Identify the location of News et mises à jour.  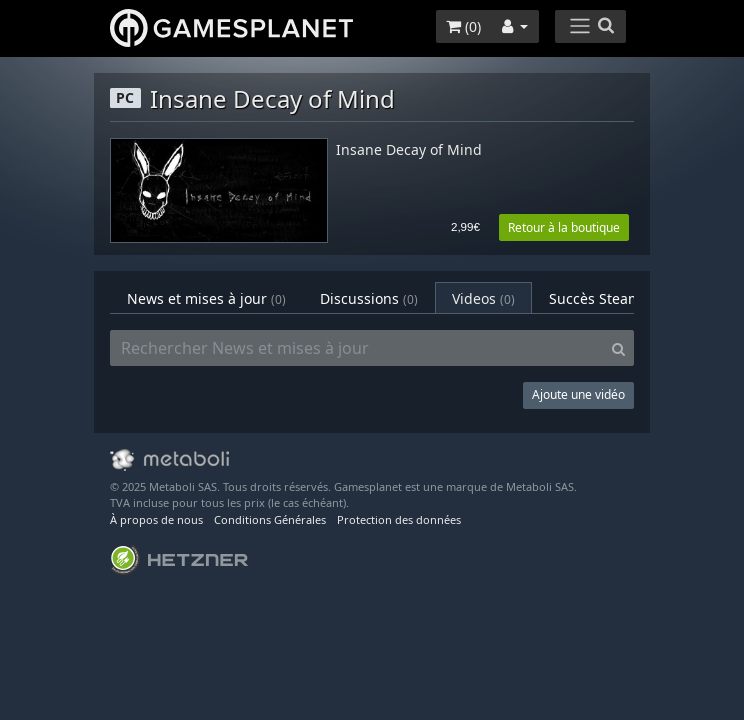
(206, 298).